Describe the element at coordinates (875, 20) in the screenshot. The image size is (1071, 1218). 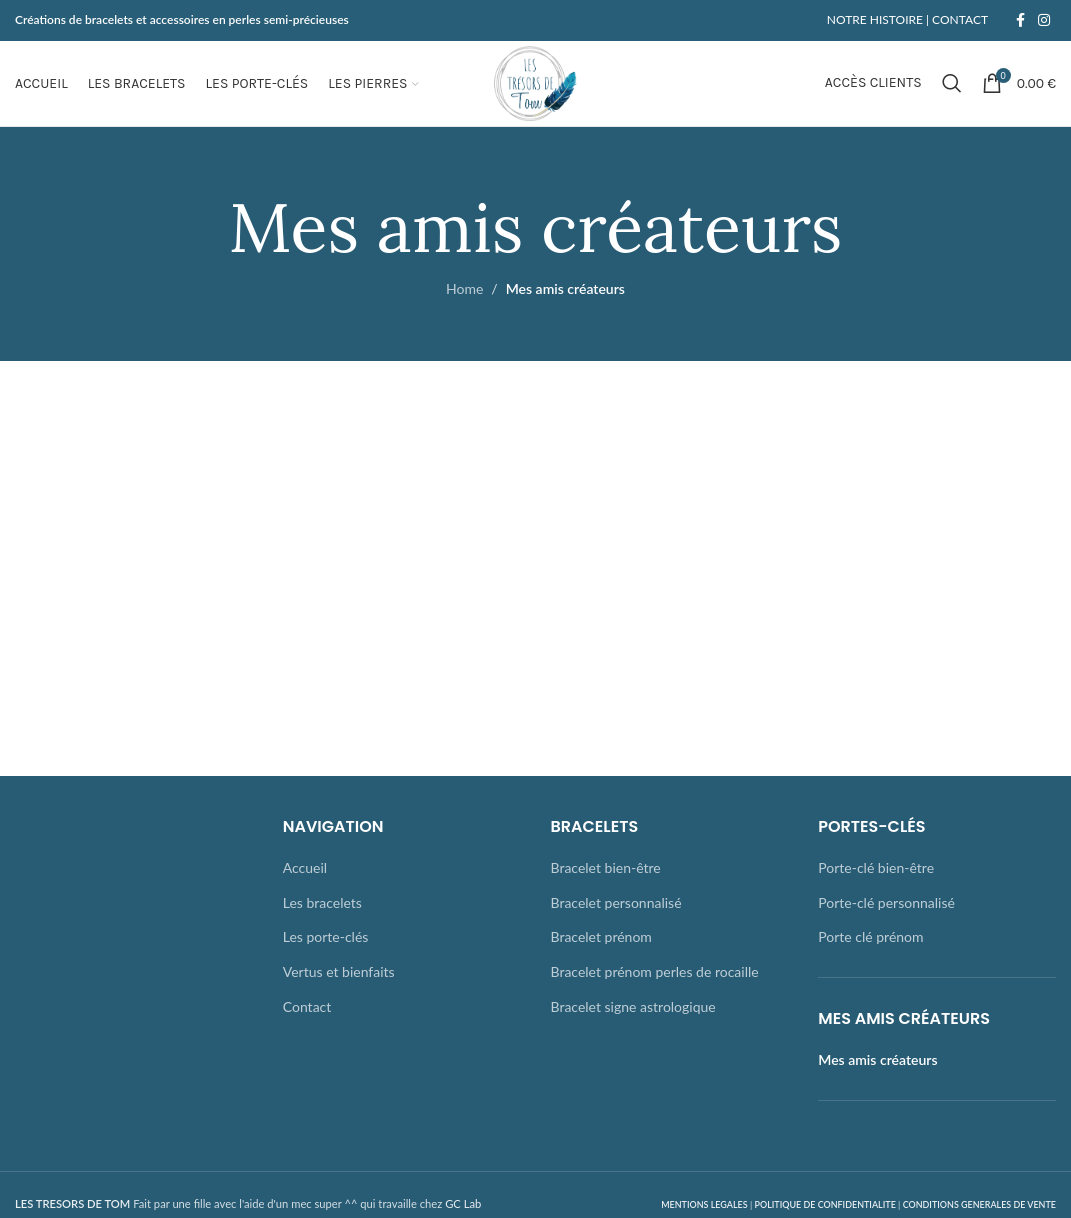
I see `NOTRE HISTOIRE` at that location.